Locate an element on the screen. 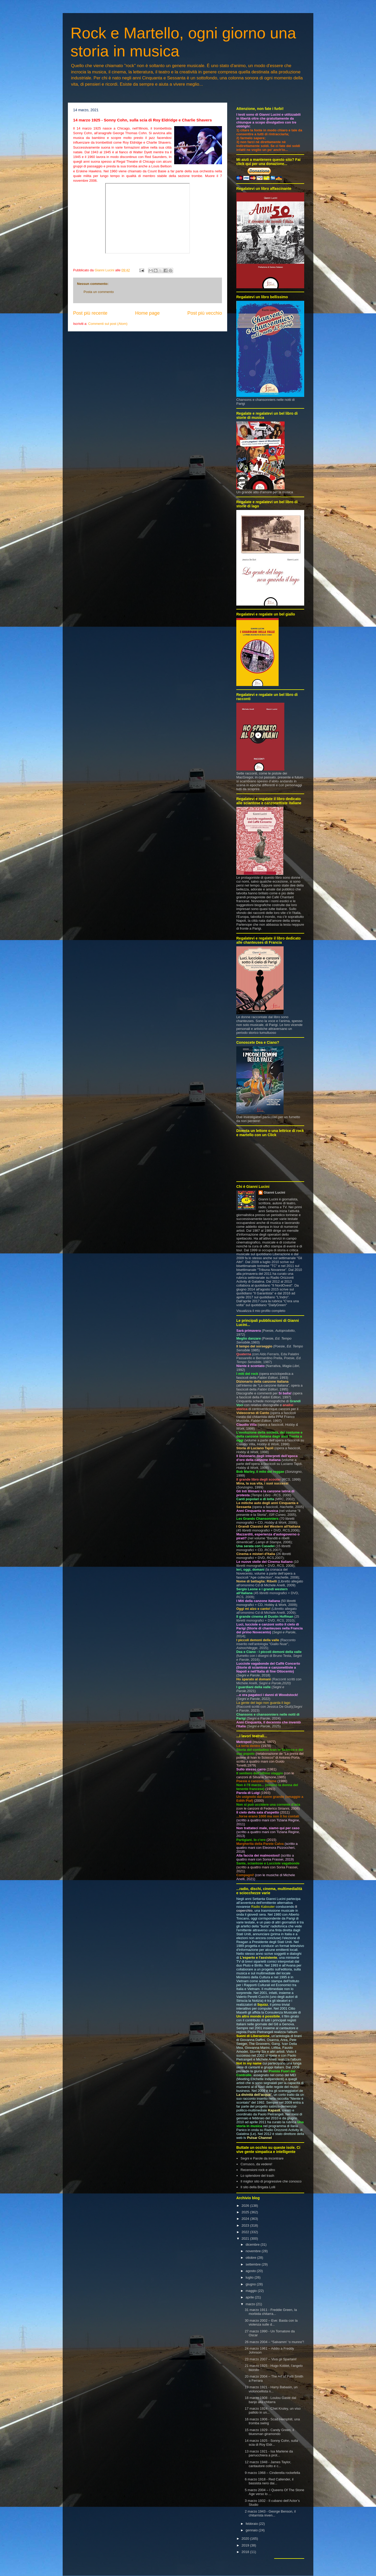 The height and width of the screenshot is (2576, 376). Corrusco, da vedere! is located at coordinates (256, 2164).